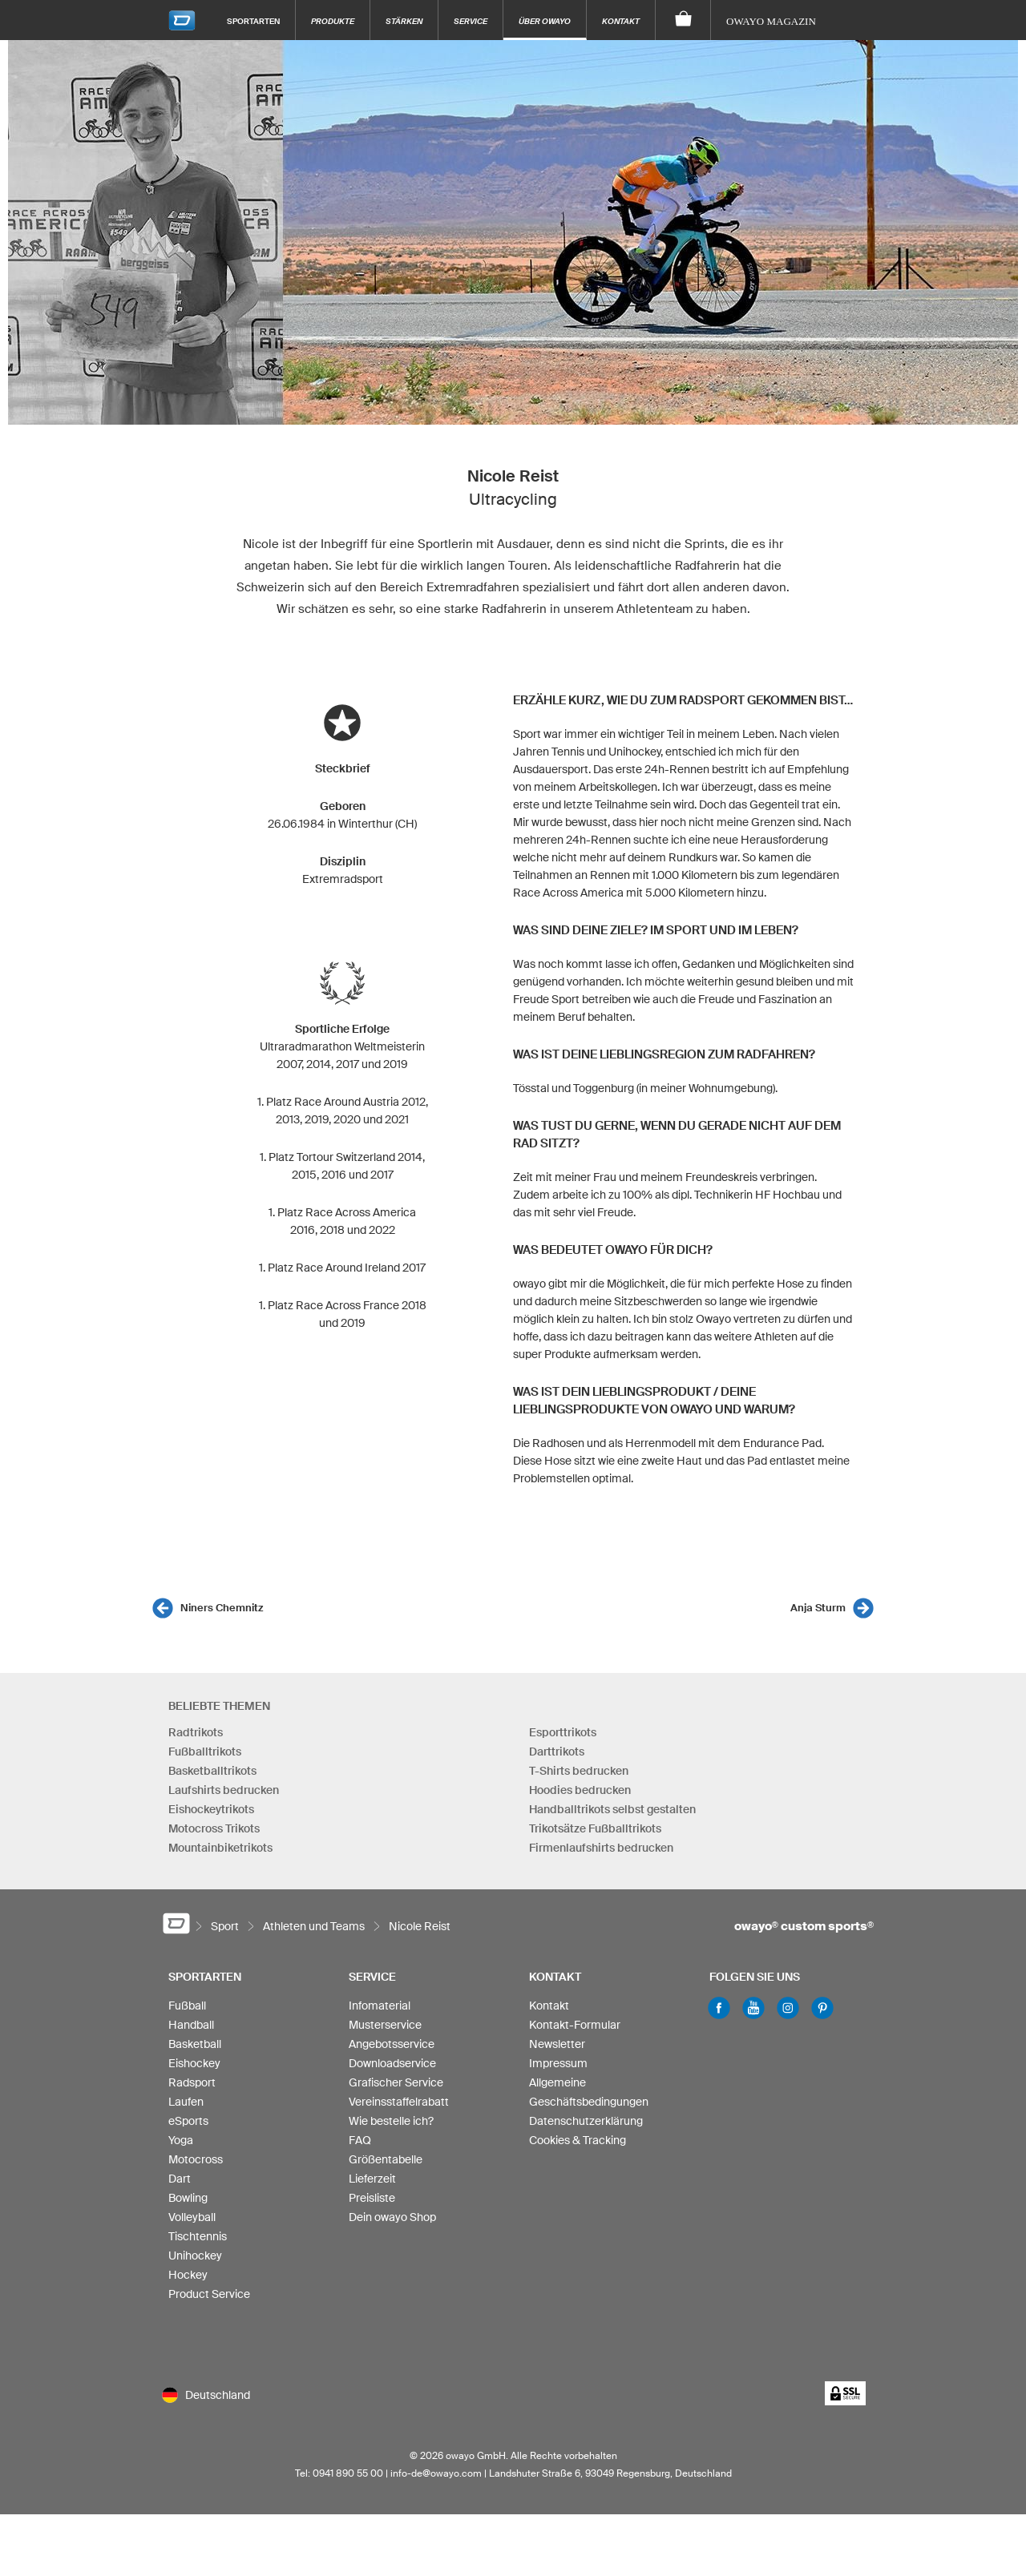 Image resolution: width=1026 pixels, height=2576 pixels. I want to click on FAQ, so click(360, 2140).